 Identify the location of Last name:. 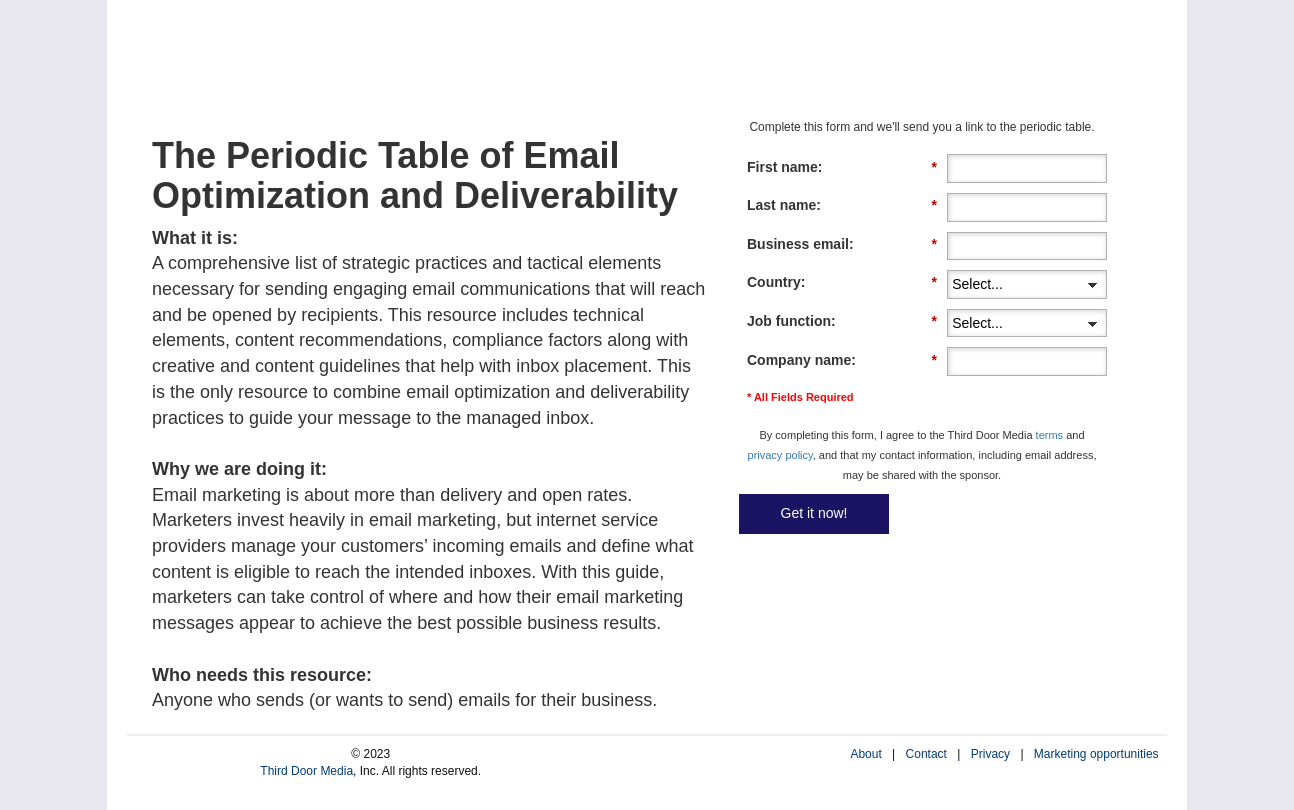
(842, 205).